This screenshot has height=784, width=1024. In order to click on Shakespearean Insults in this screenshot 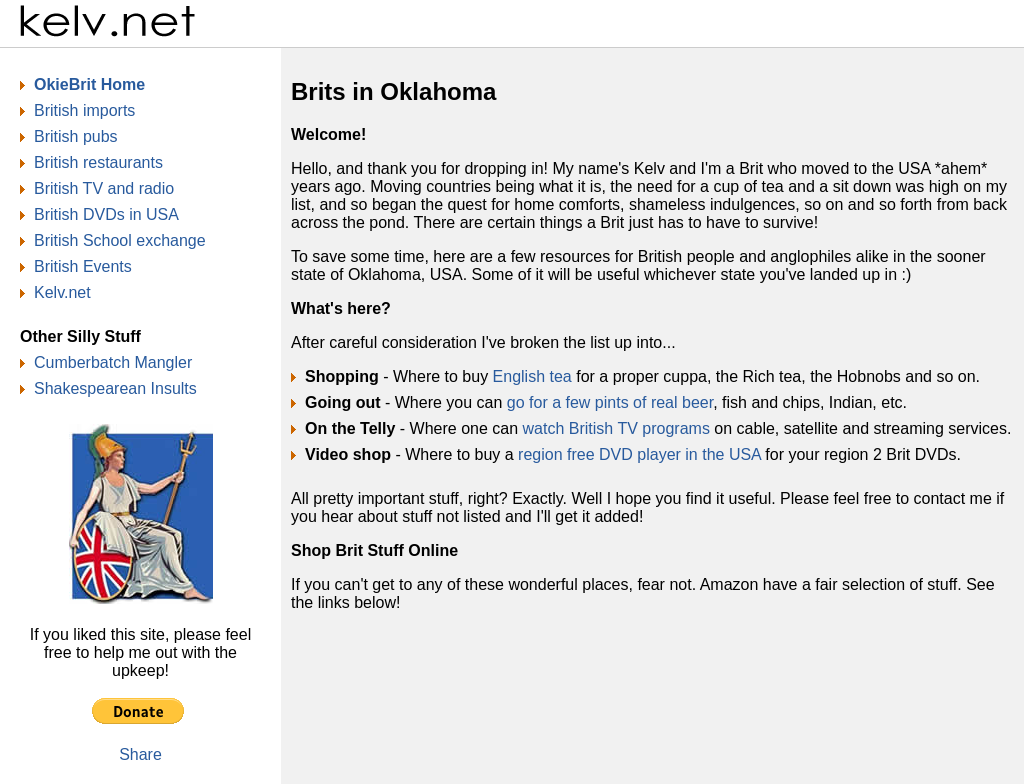, I will do `click(115, 388)`.